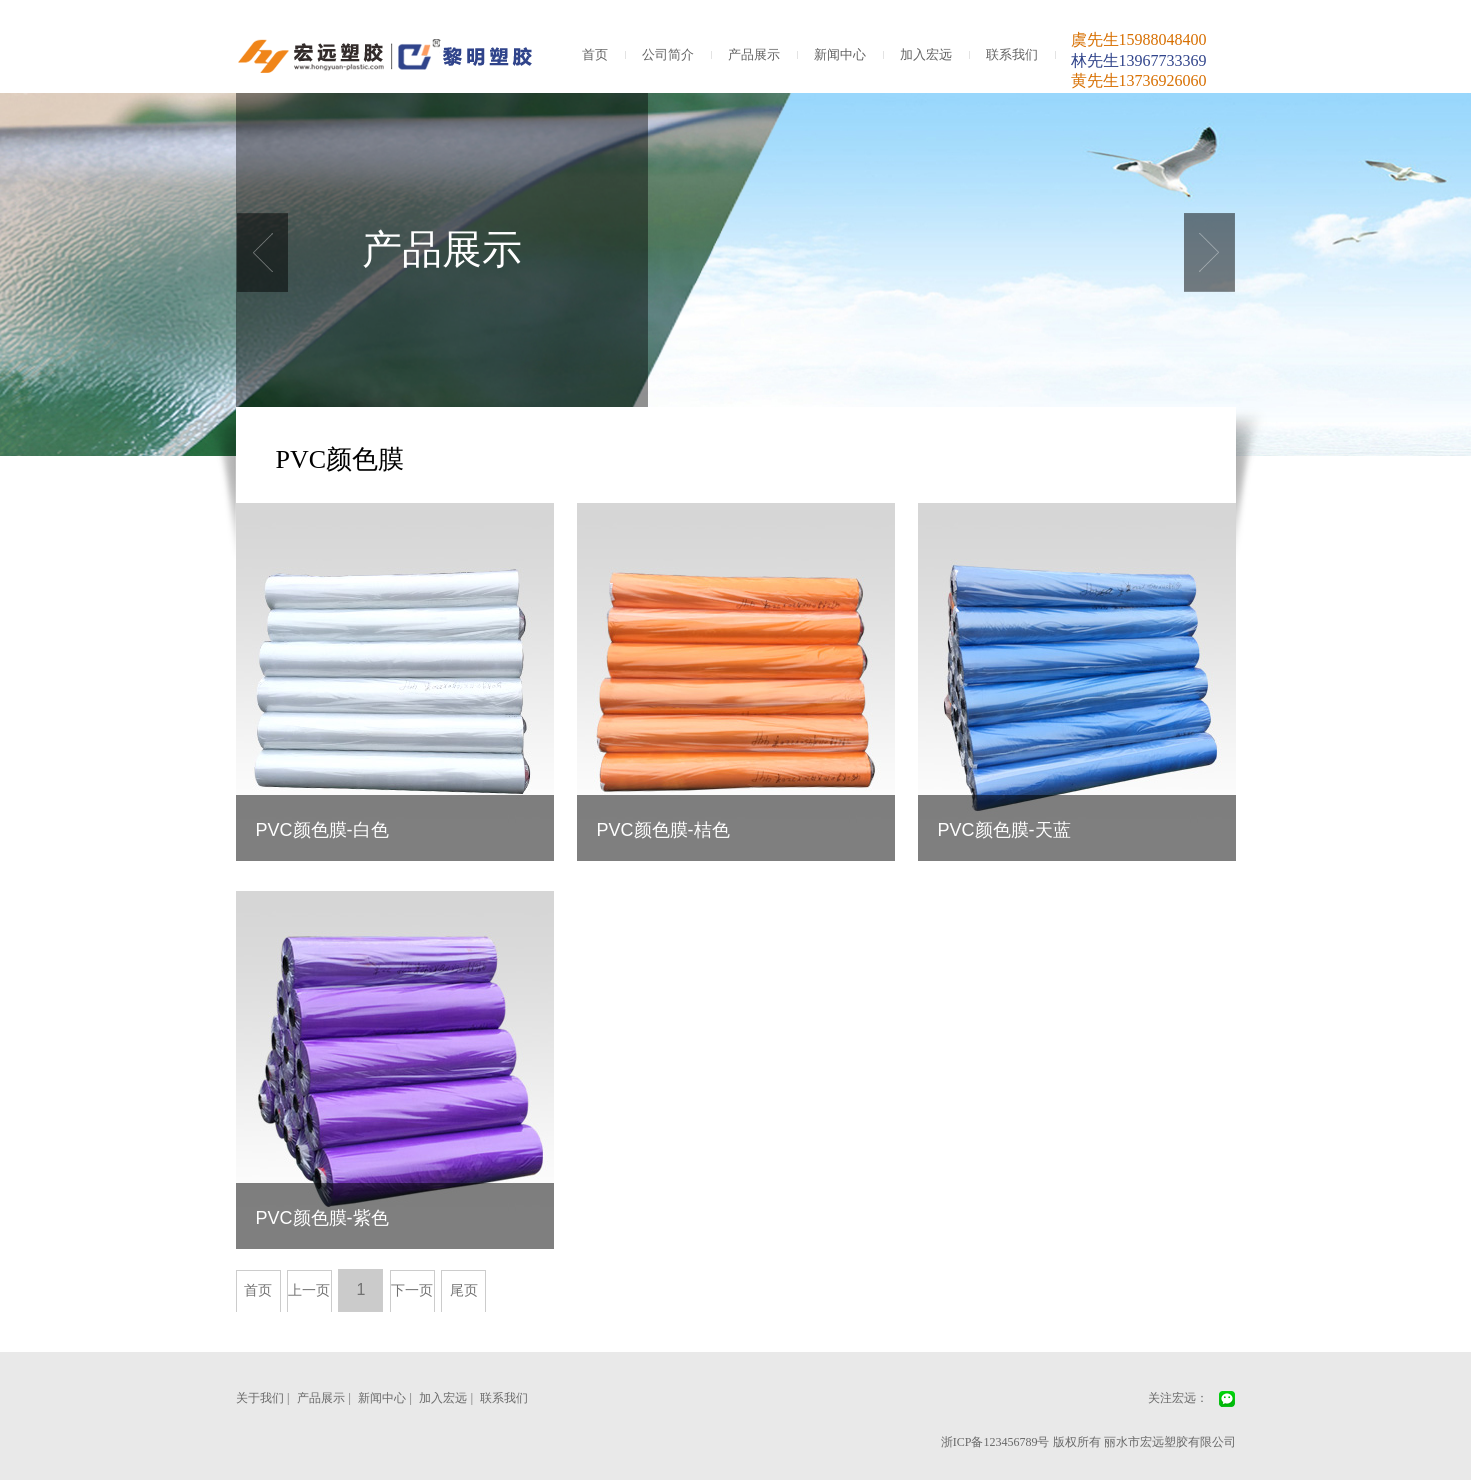  What do you see at coordinates (840, 54) in the screenshot?
I see `新闻中心` at bounding box center [840, 54].